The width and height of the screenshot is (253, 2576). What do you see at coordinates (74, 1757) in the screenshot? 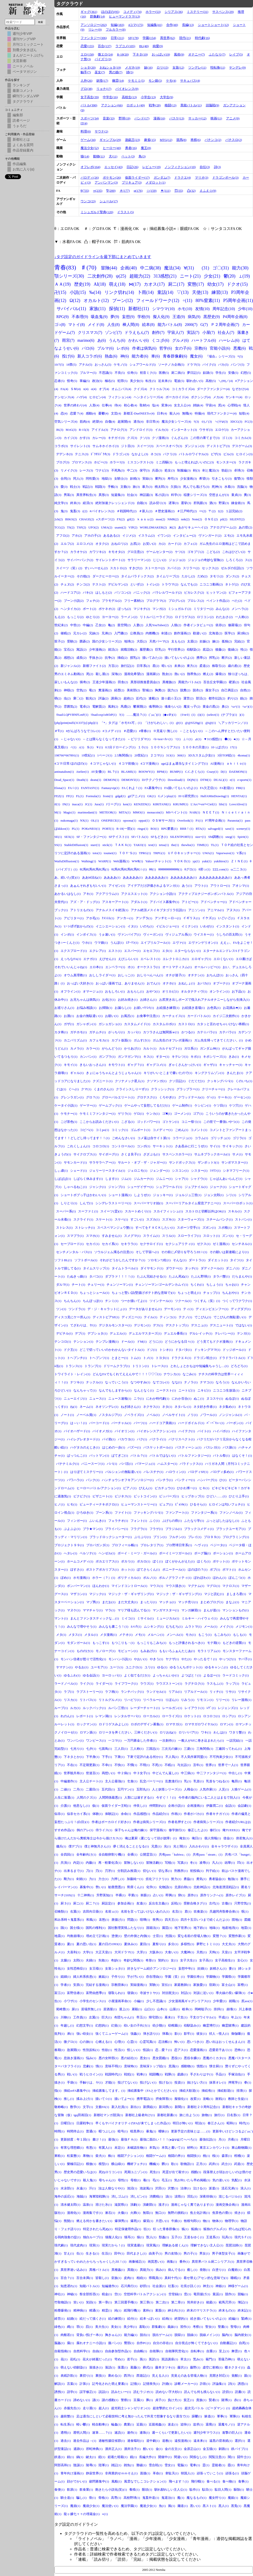
I see `下ネタとか(1)` at bounding box center [74, 1757].